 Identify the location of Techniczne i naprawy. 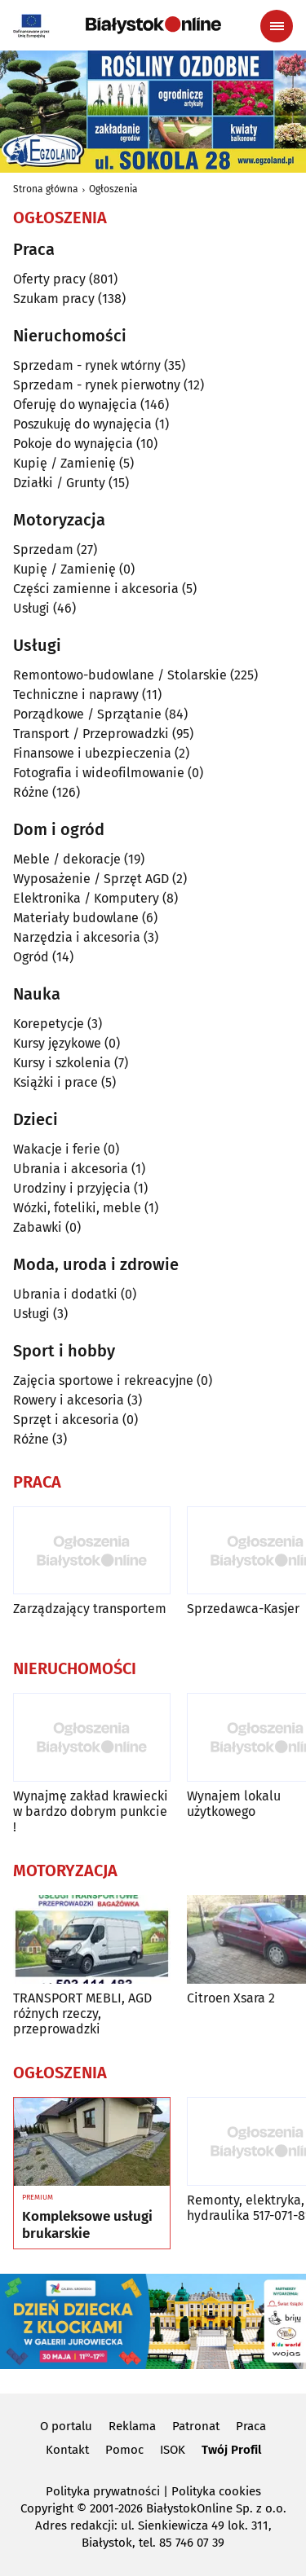
(76, 694).